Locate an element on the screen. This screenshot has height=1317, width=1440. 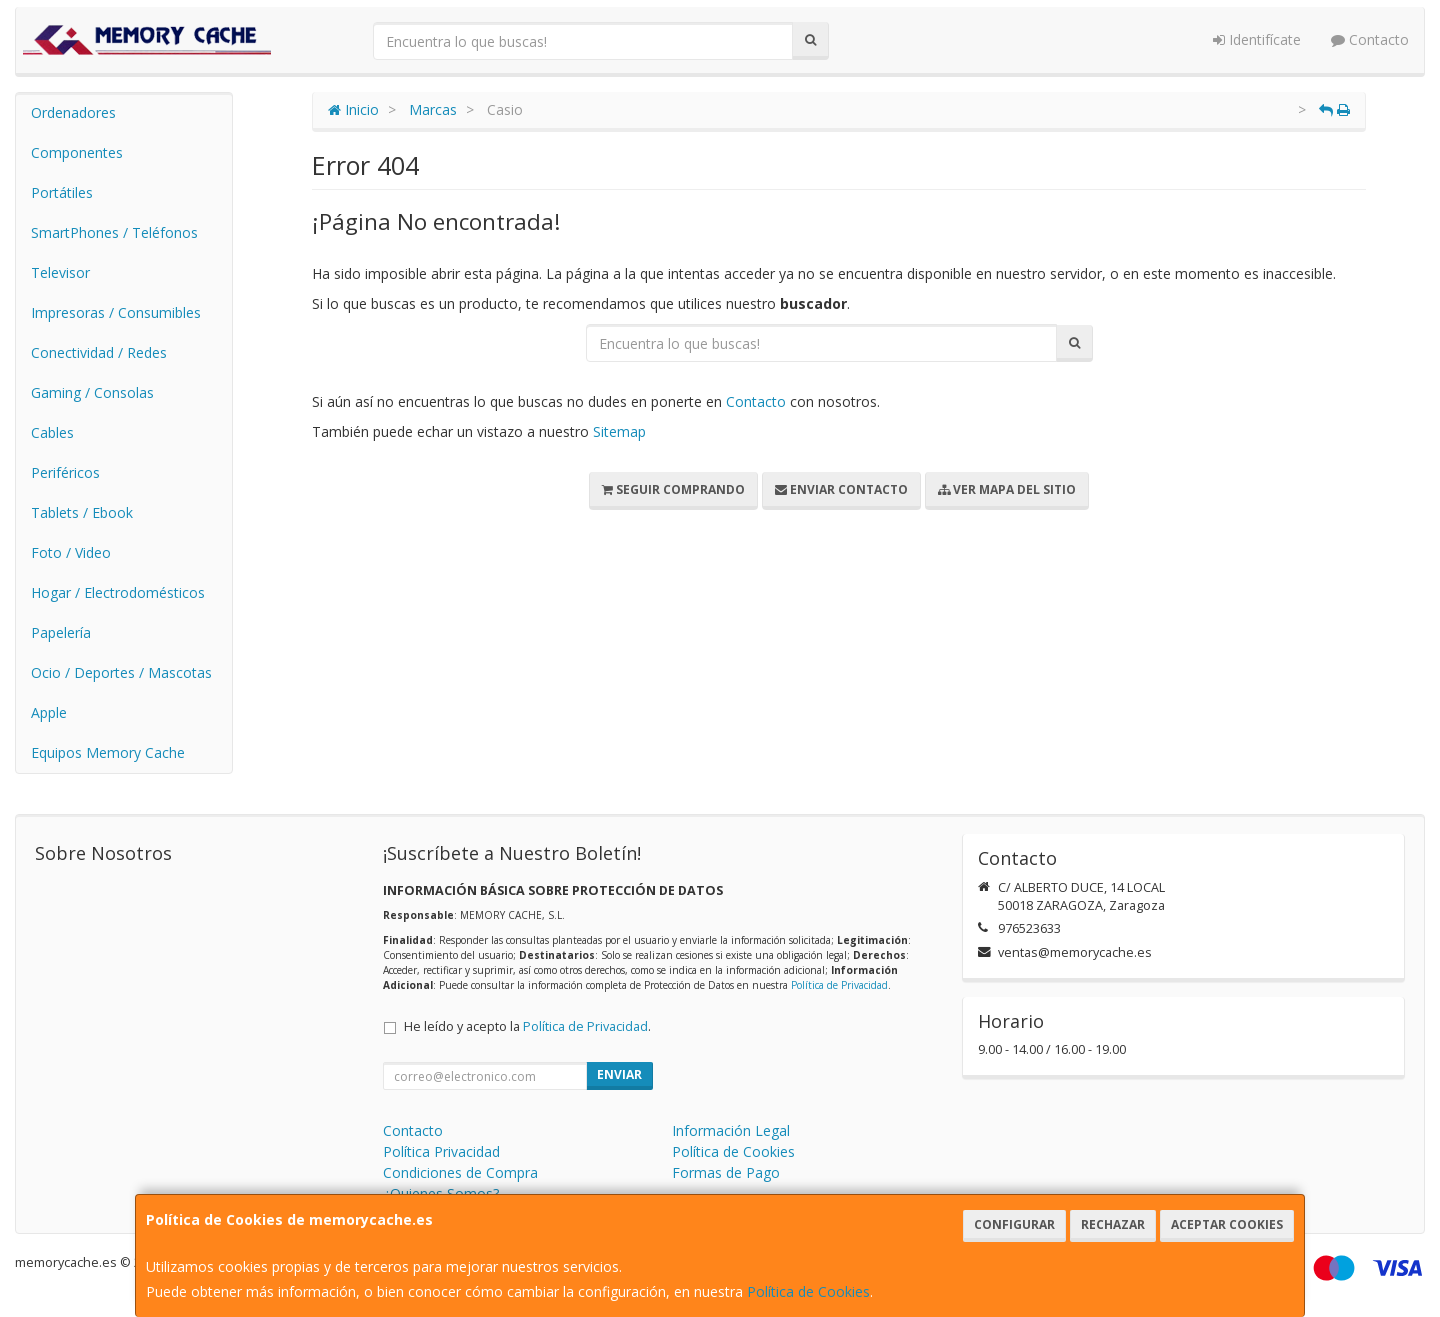
Sitemap is located at coordinates (619, 431).